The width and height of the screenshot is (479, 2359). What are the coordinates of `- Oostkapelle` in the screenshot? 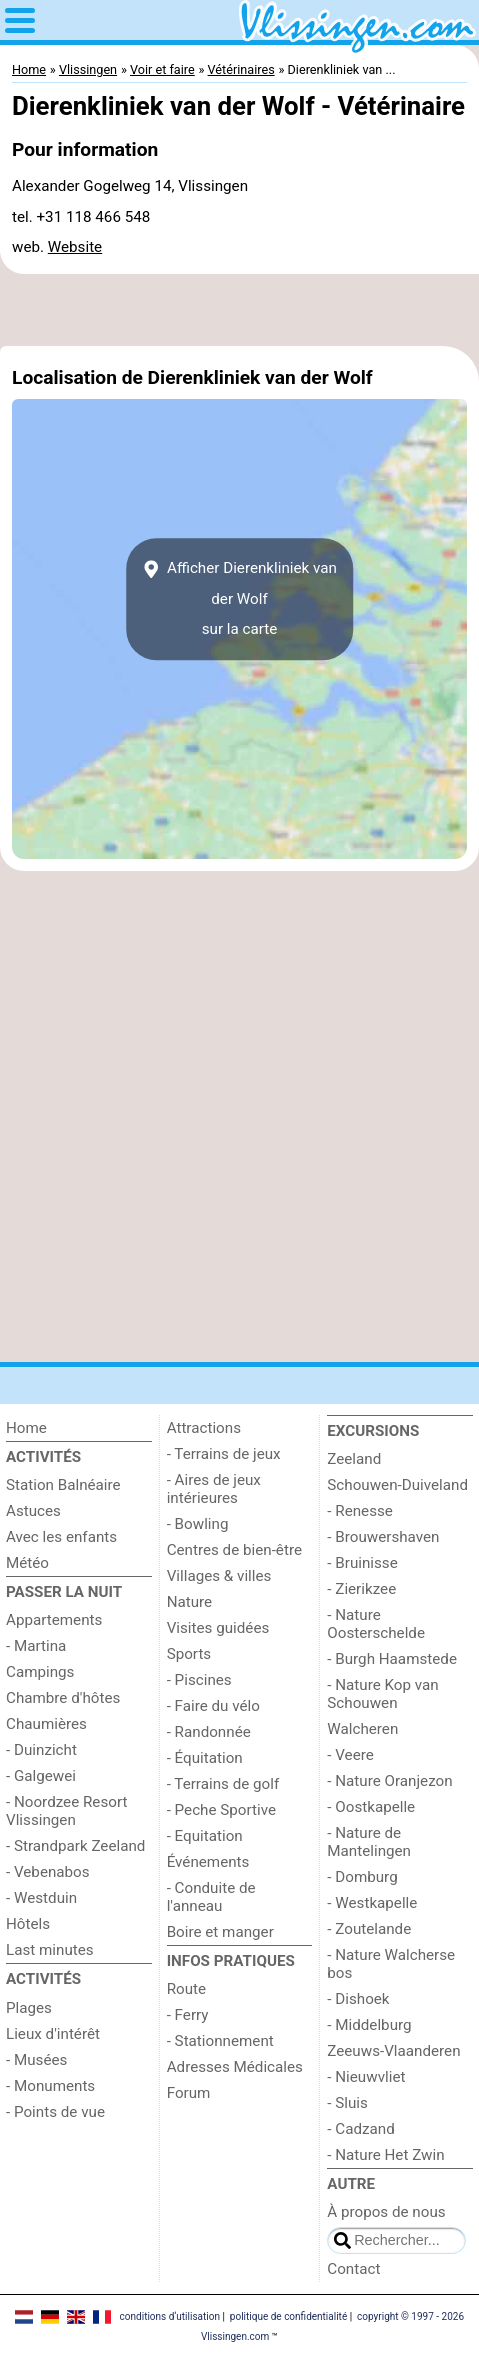 It's located at (371, 1807).